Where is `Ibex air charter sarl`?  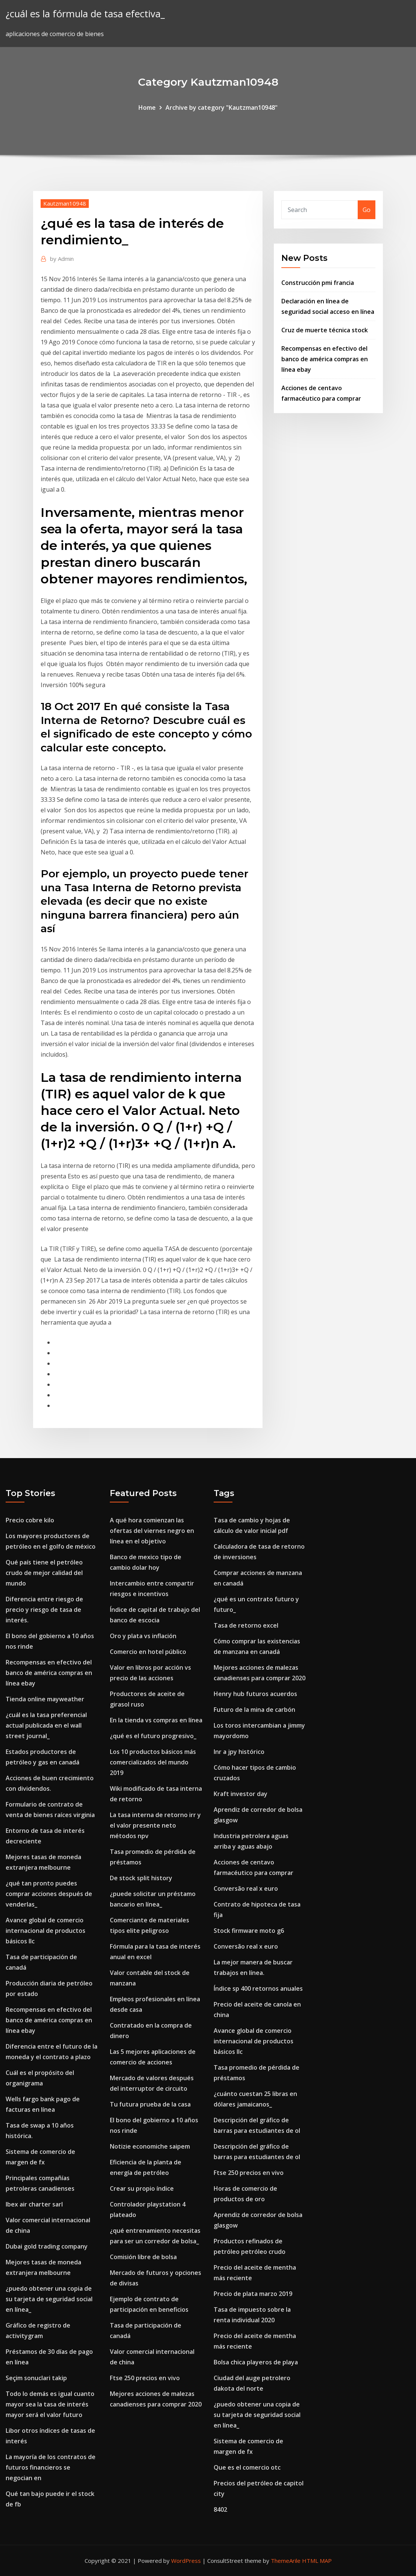
Ibex air charter sarl is located at coordinates (34, 2204).